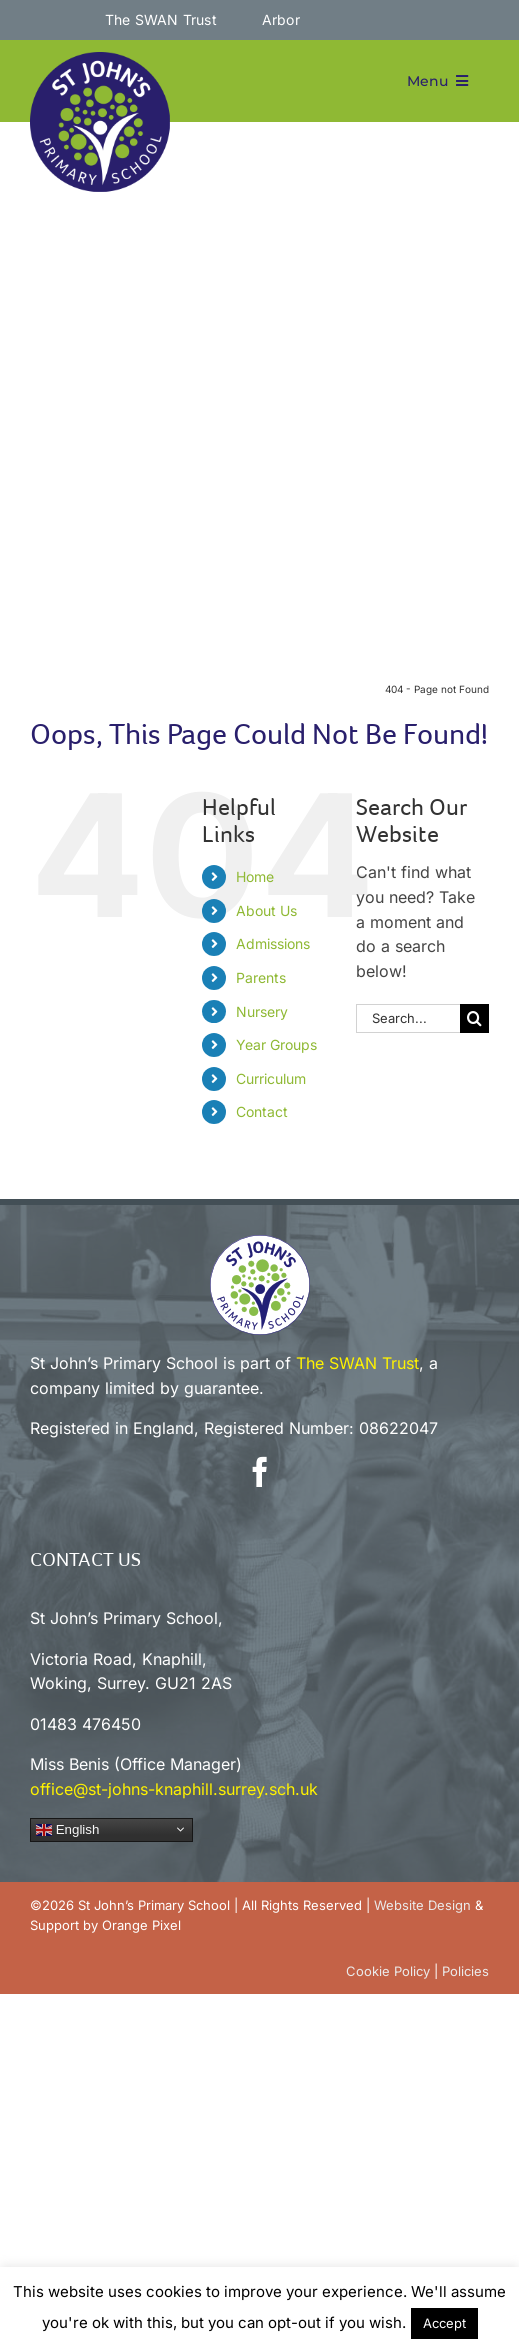  I want to click on Parents, so click(261, 977).